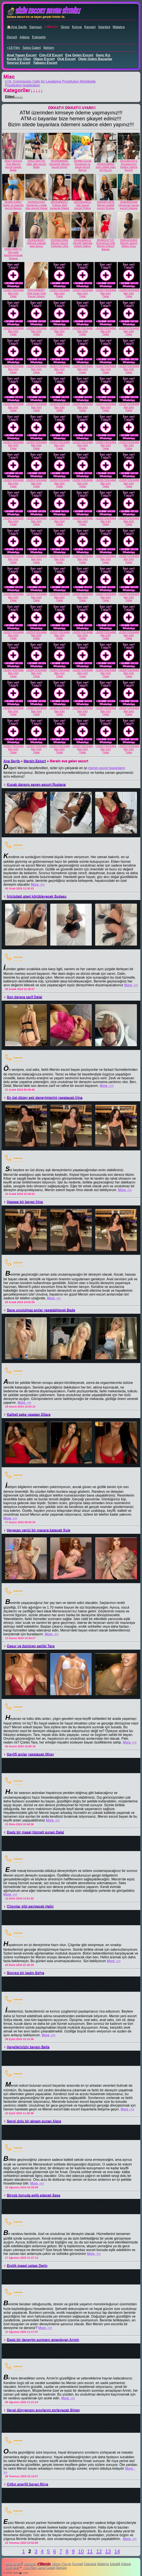 This screenshot has width=142, height=2576. Describe the element at coordinates (82, 207) in the screenshot. I see `Tatlı bayan escort Polina` at that location.